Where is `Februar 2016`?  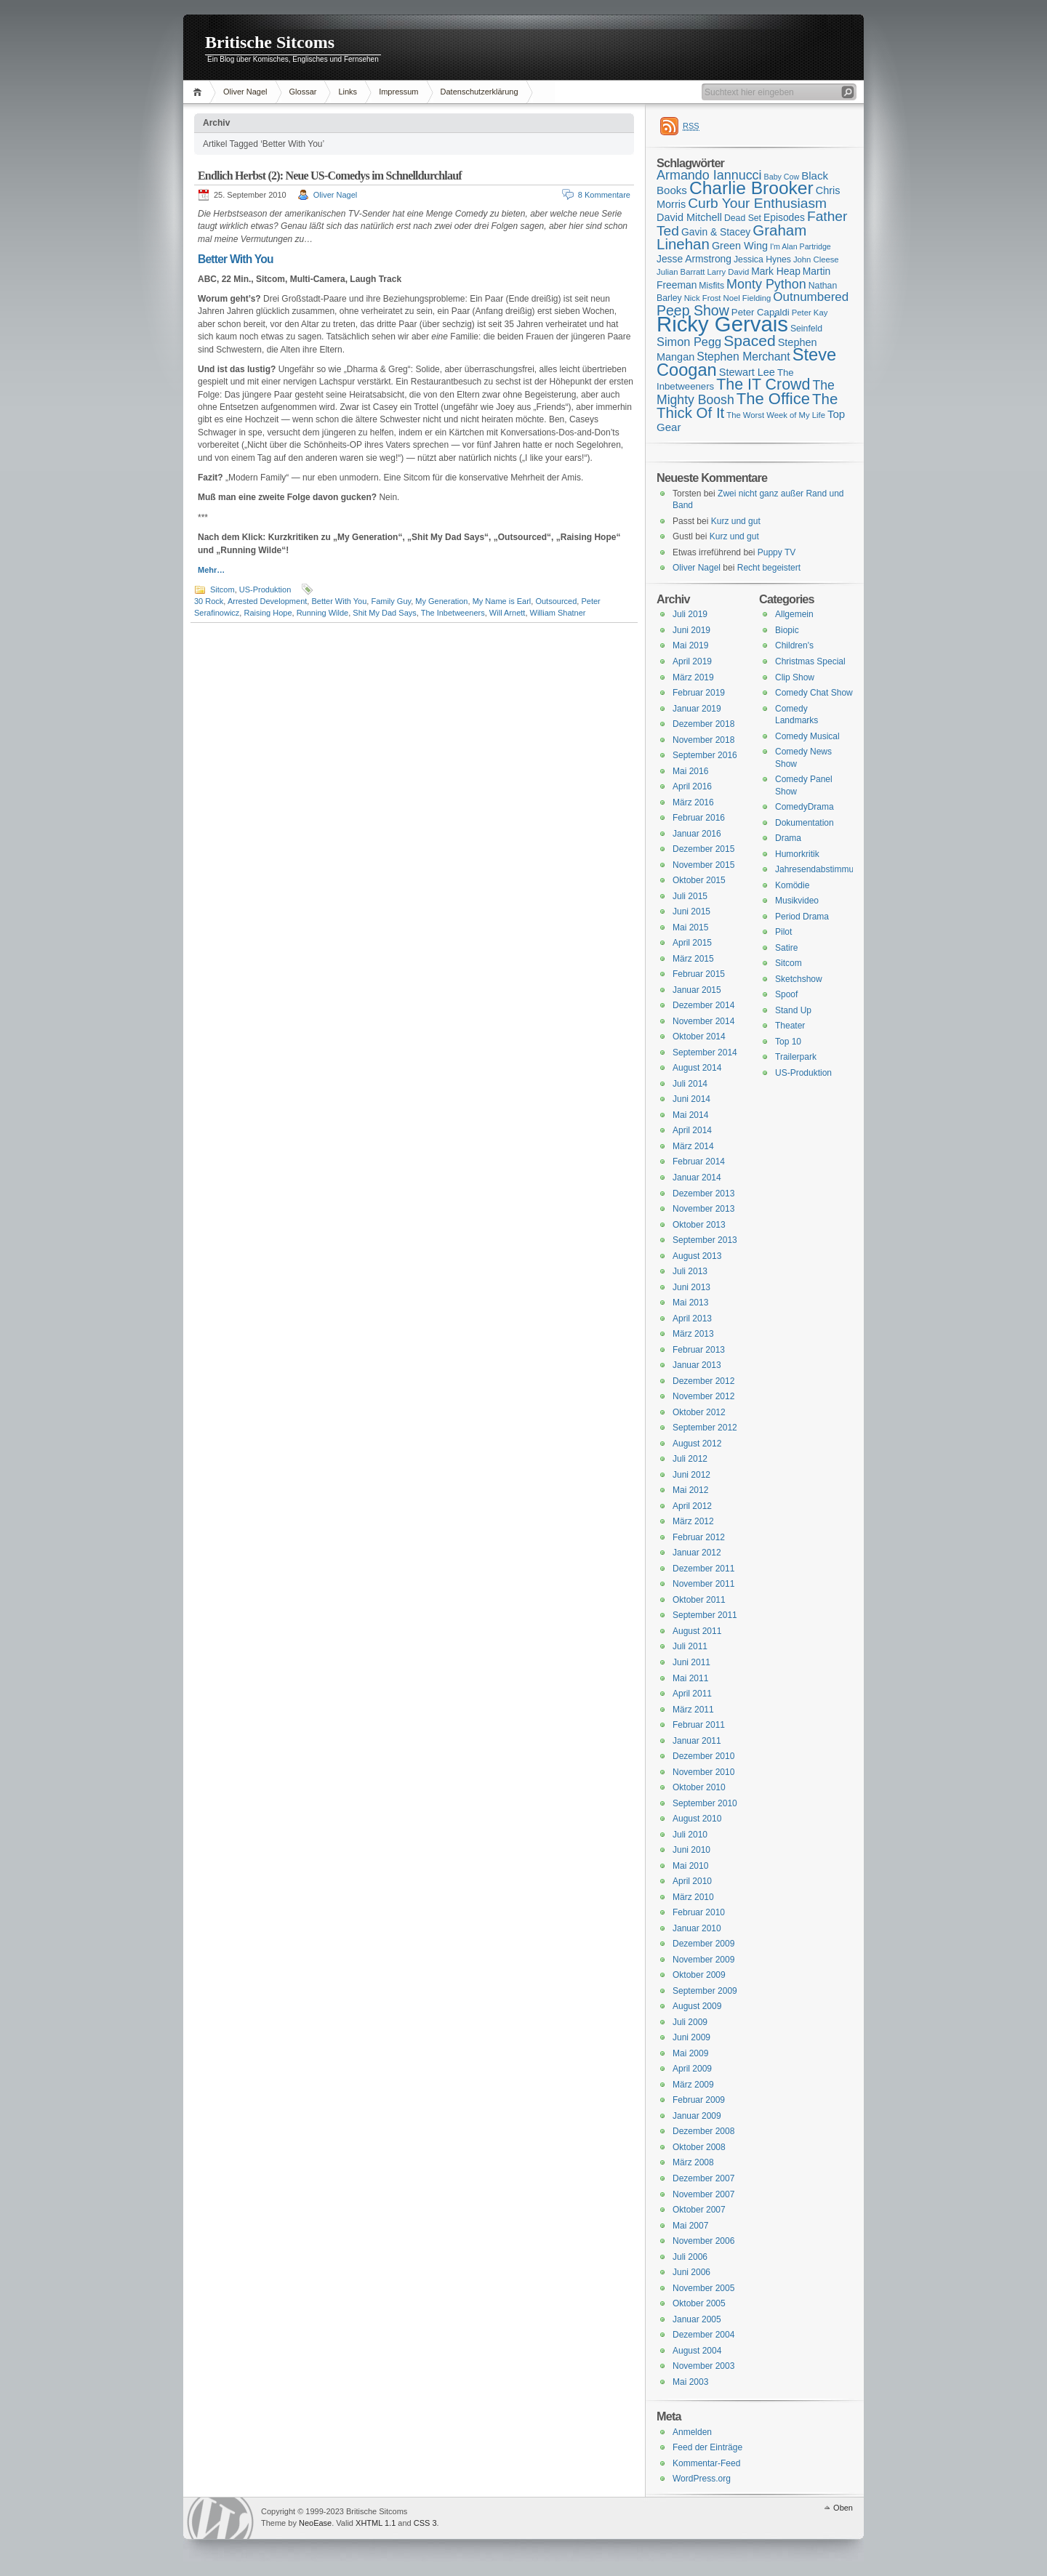 Februar 2016 is located at coordinates (699, 818).